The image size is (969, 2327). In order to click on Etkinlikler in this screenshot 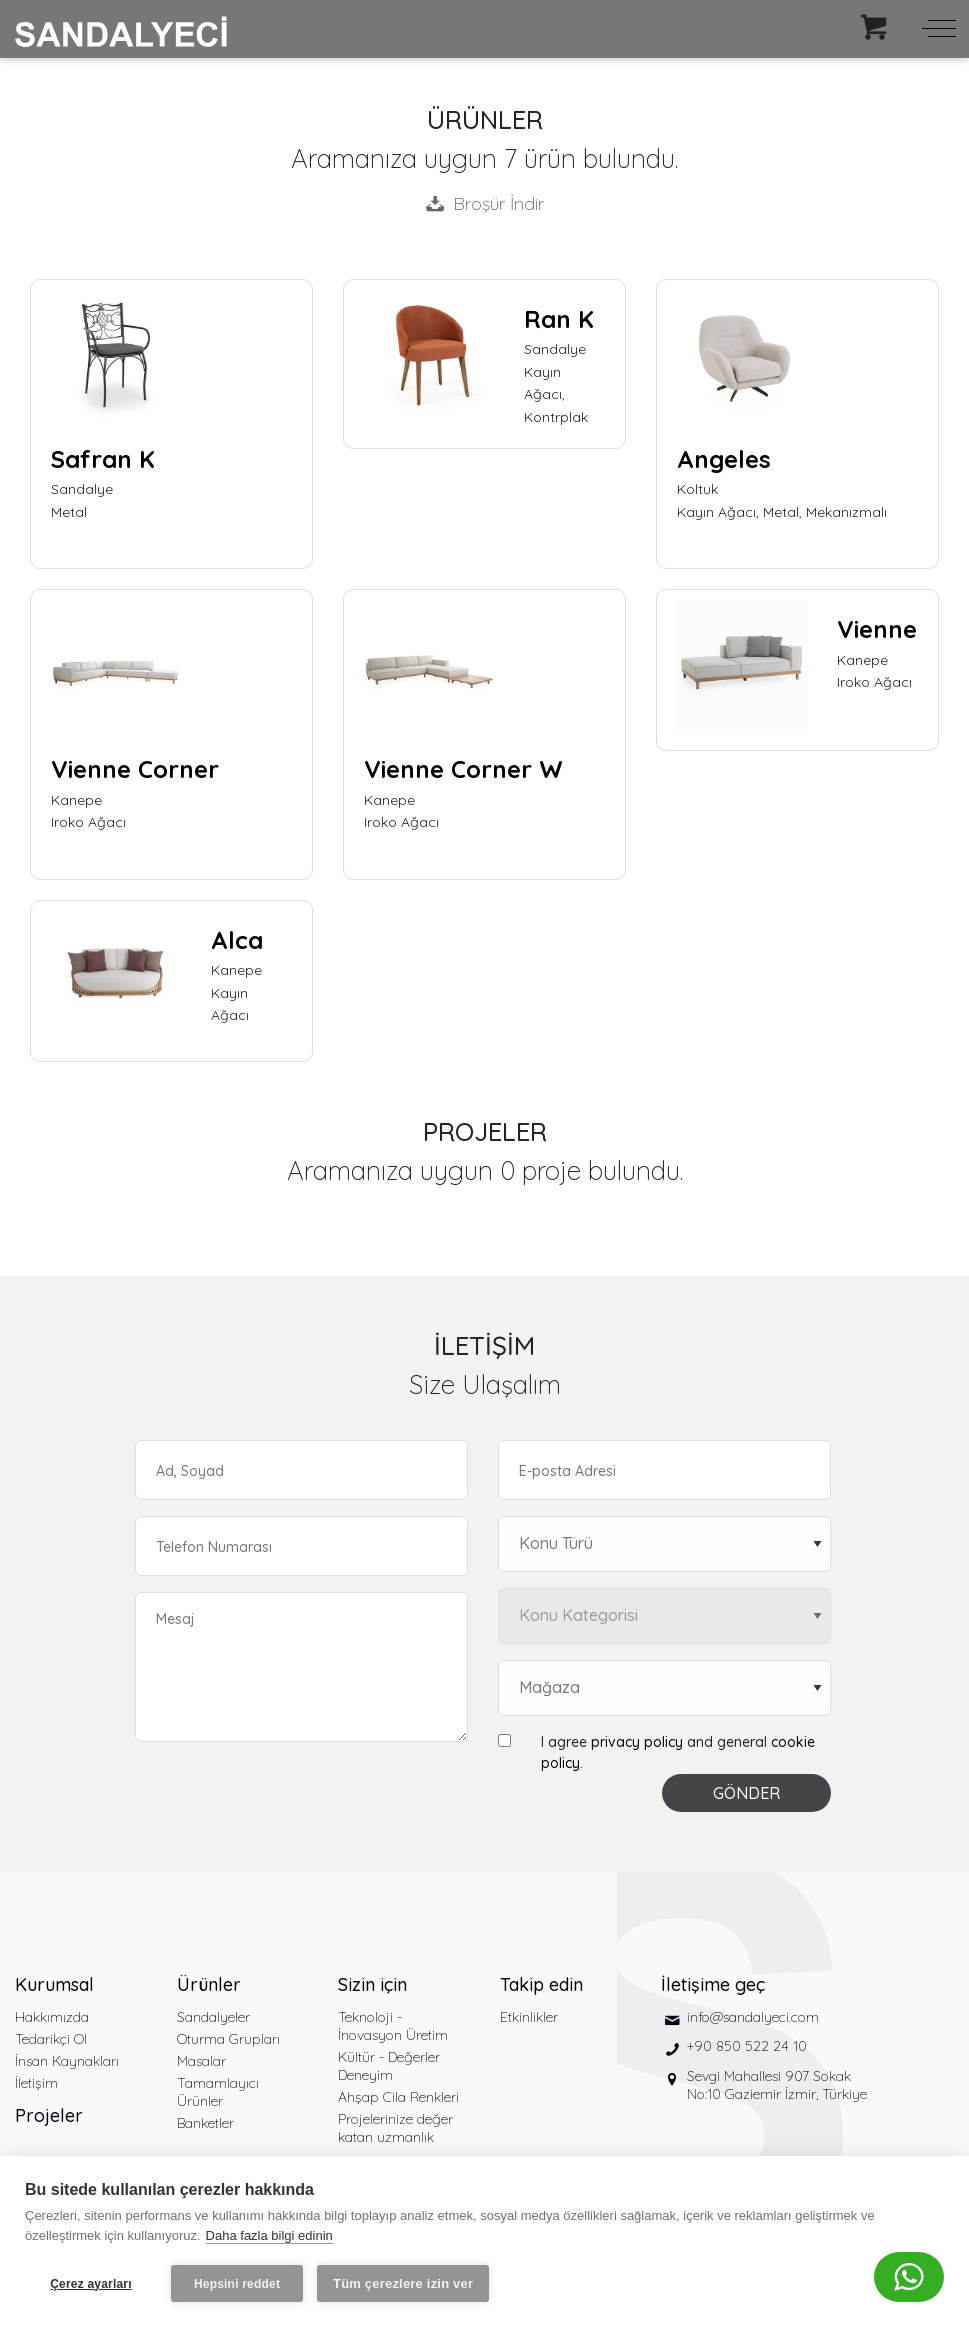, I will do `click(529, 2017)`.